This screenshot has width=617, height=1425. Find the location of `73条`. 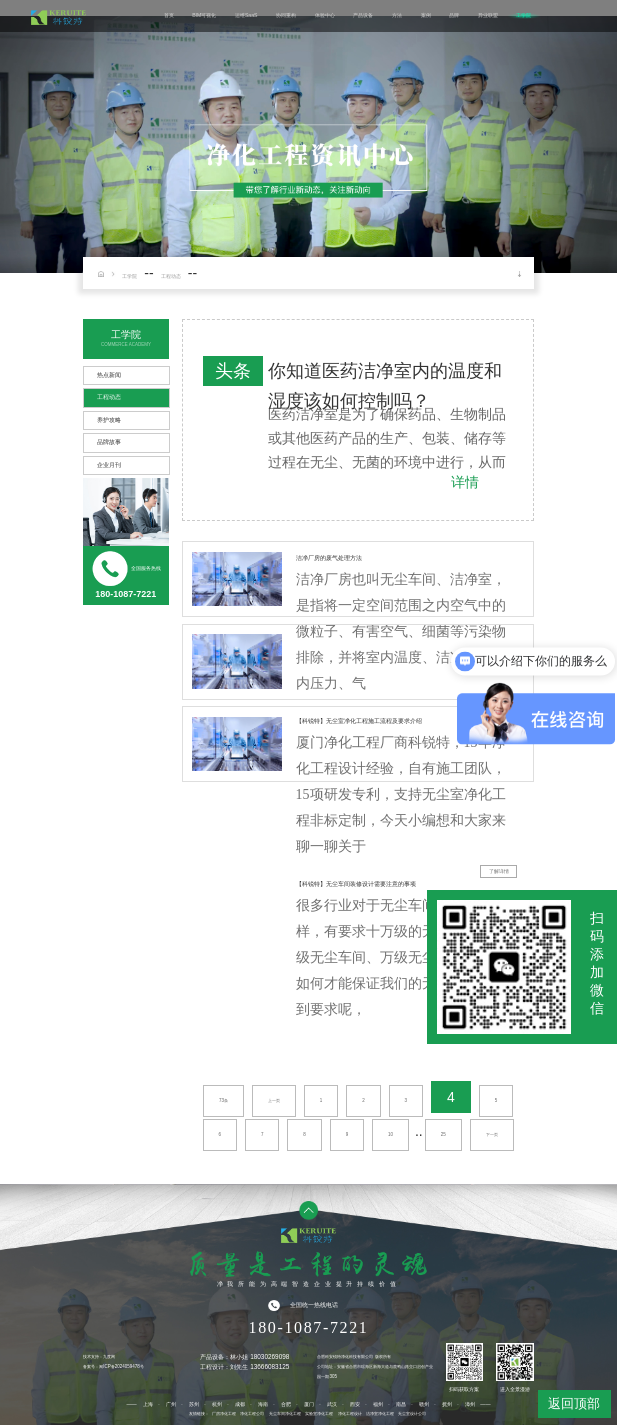

73条 is located at coordinates (223, 1100).